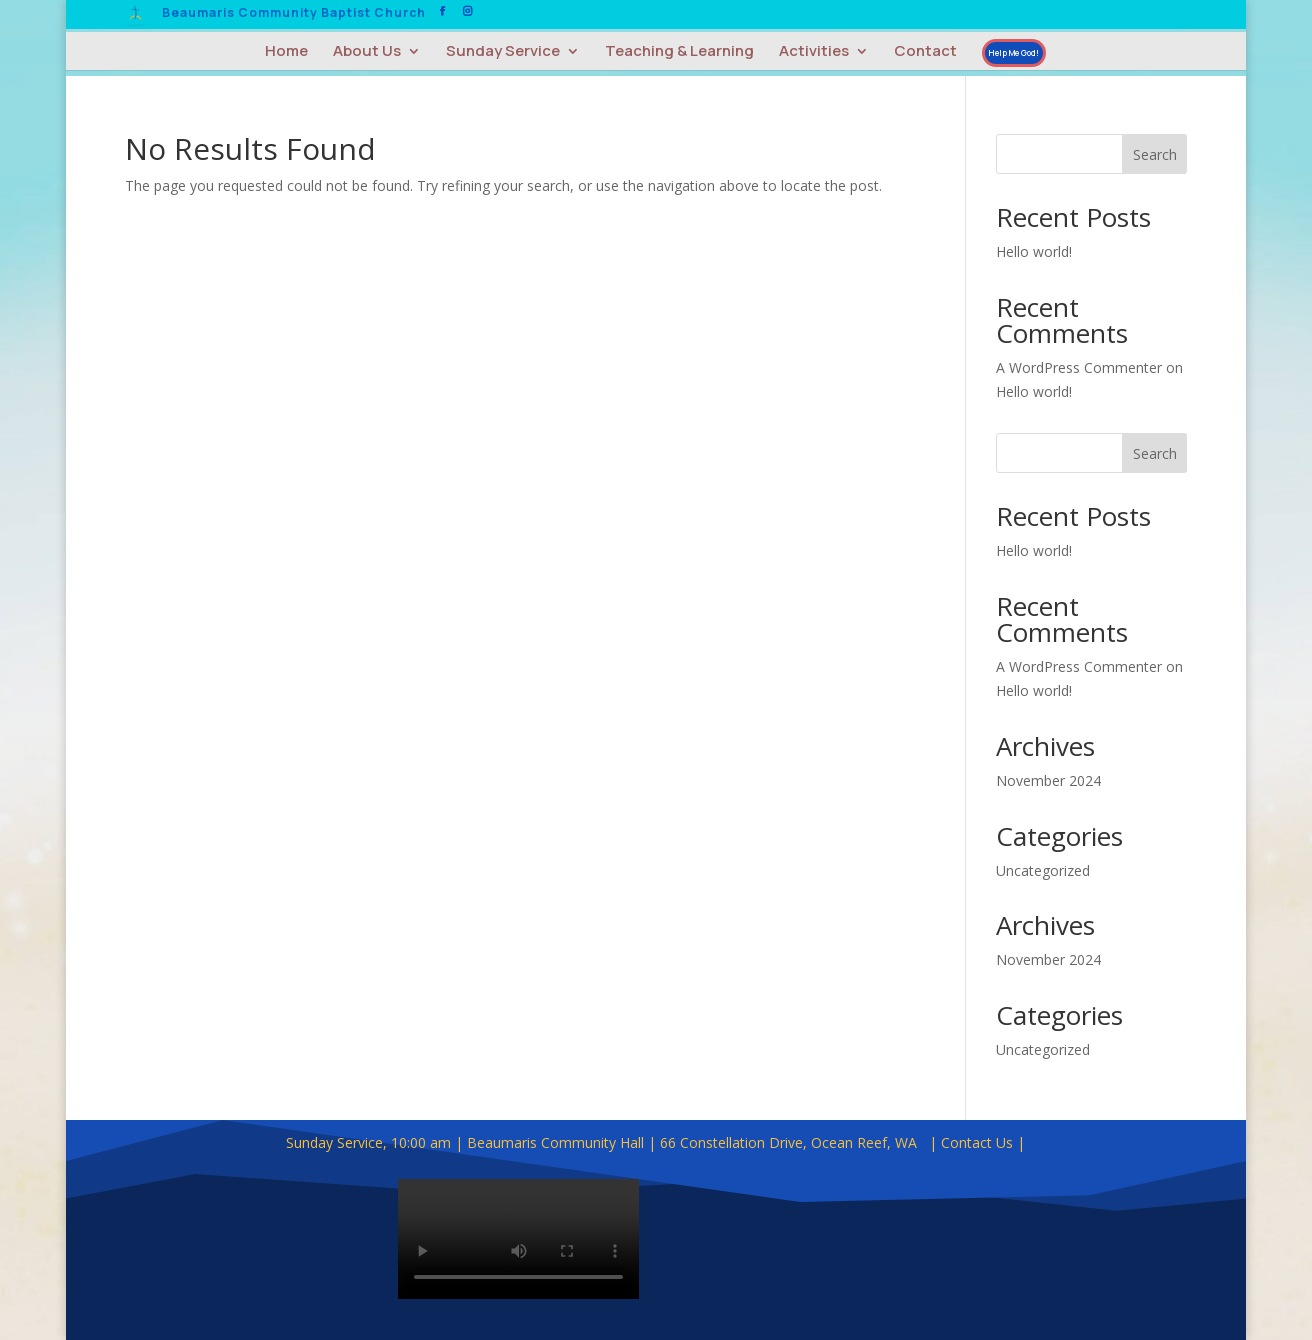 The width and height of the screenshot is (1312, 1340). Describe the element at coordinates (679, 52) in the screenshot. I see `Teaching & Learning` at that location.